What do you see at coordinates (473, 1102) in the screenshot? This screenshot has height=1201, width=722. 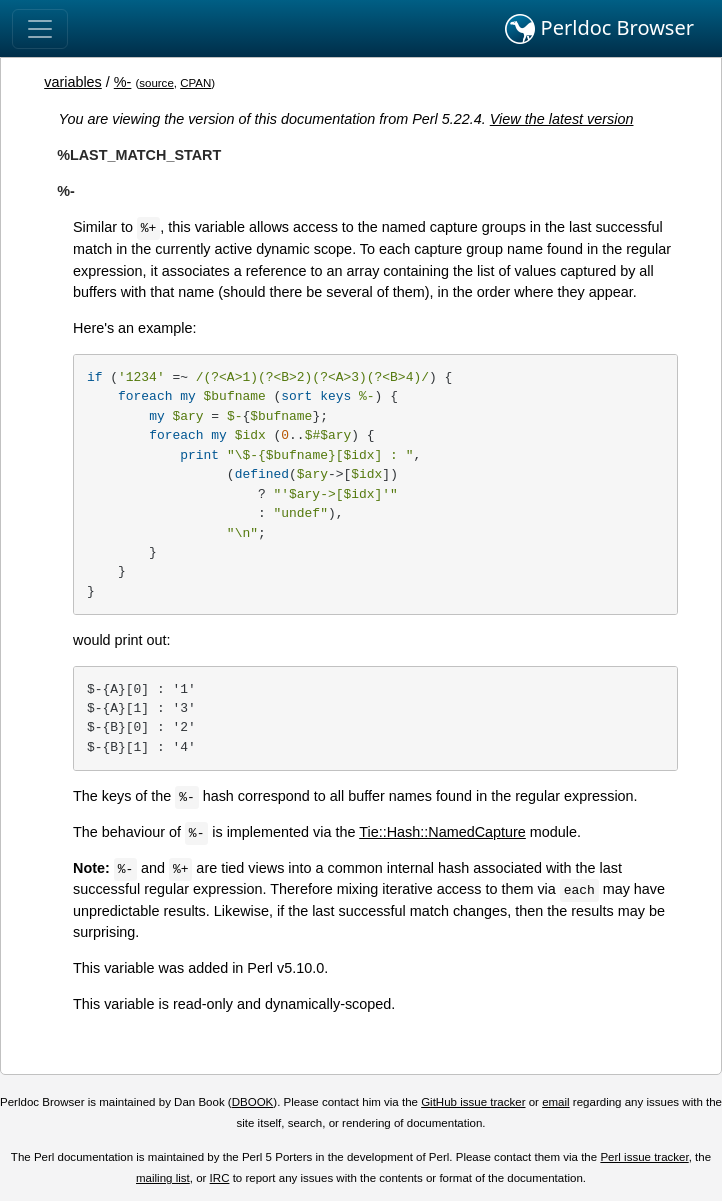 I see `GitHub issue tracker` at bounding box center [473, 1102].